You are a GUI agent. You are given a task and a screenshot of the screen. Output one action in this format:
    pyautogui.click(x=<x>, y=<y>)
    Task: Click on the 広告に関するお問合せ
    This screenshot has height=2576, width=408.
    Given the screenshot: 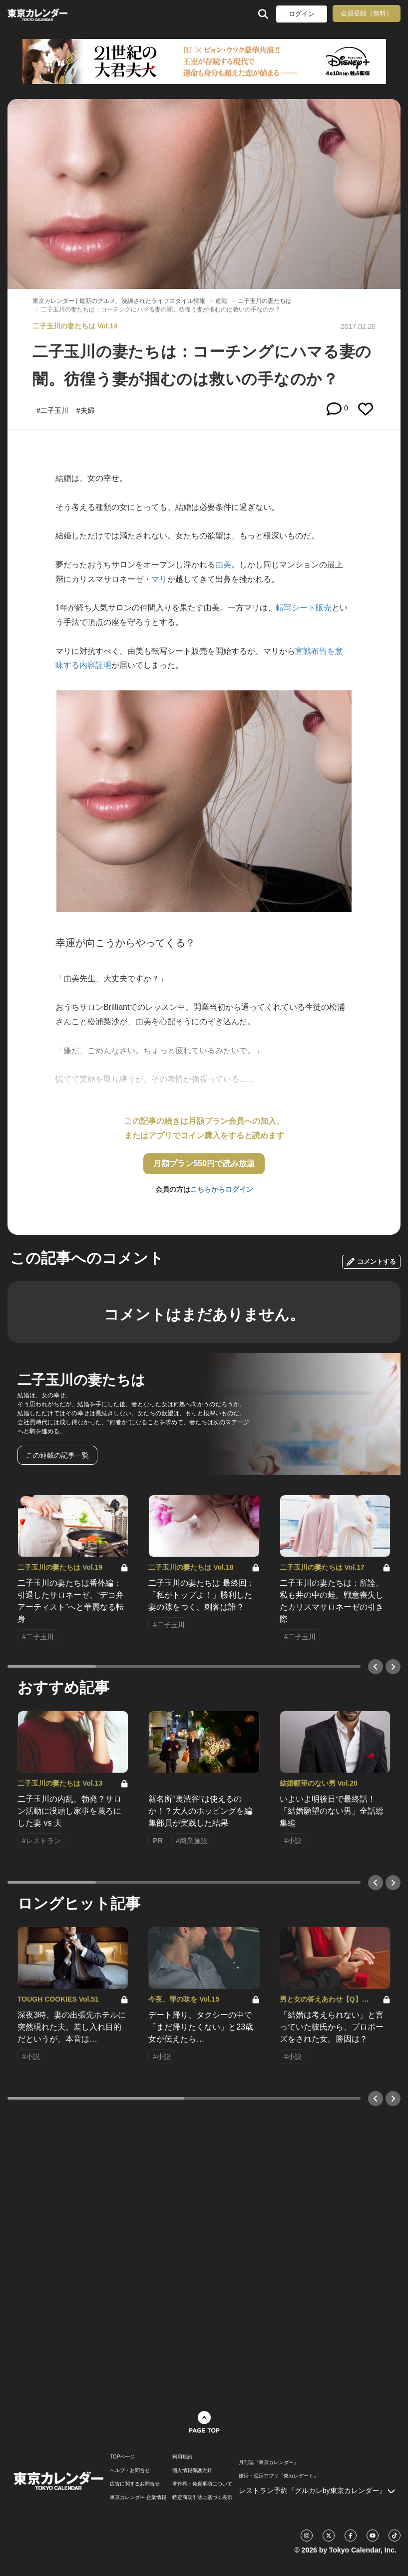 What is the action you would take?
    pyautogui.click(x=135, y=2484)
    